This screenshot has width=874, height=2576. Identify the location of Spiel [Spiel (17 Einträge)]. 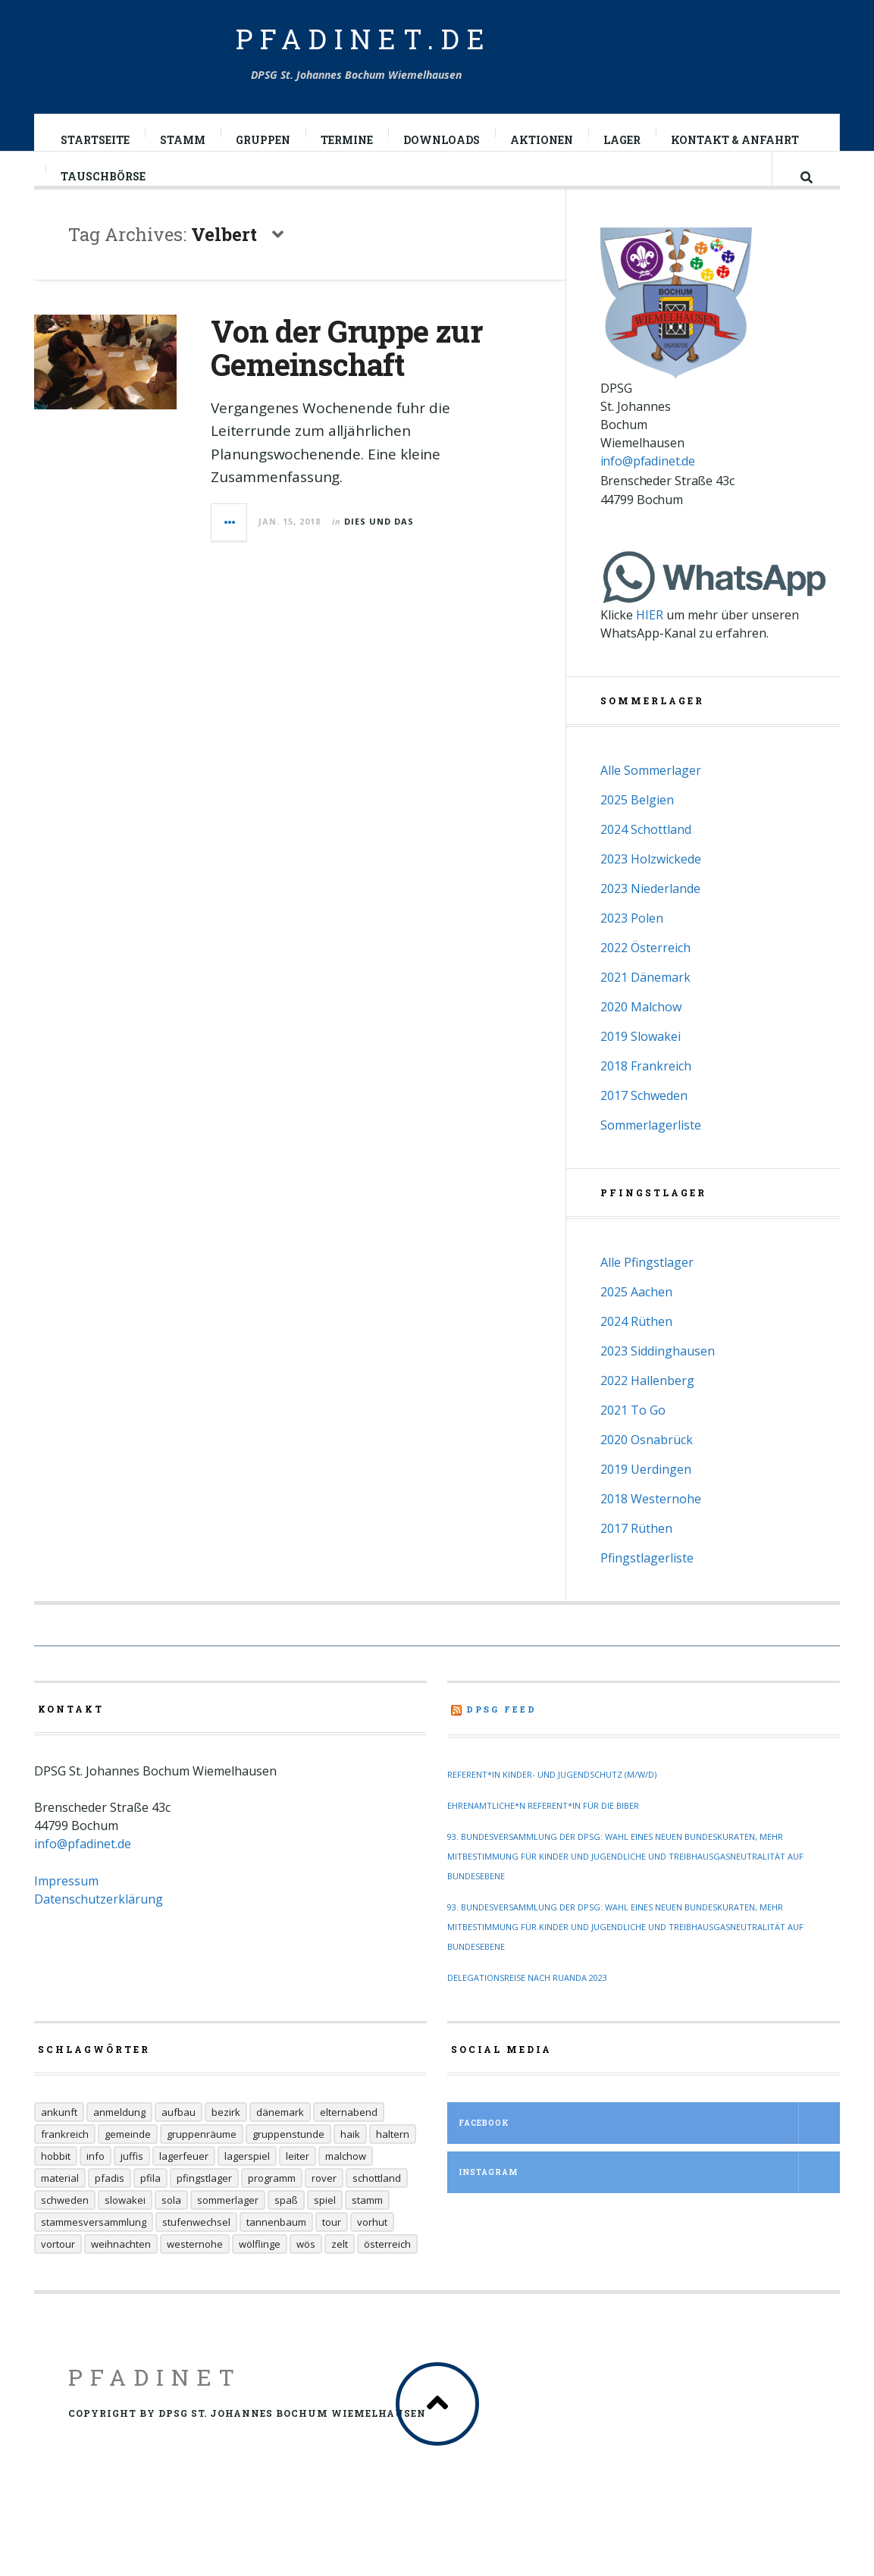
(325, 2228).